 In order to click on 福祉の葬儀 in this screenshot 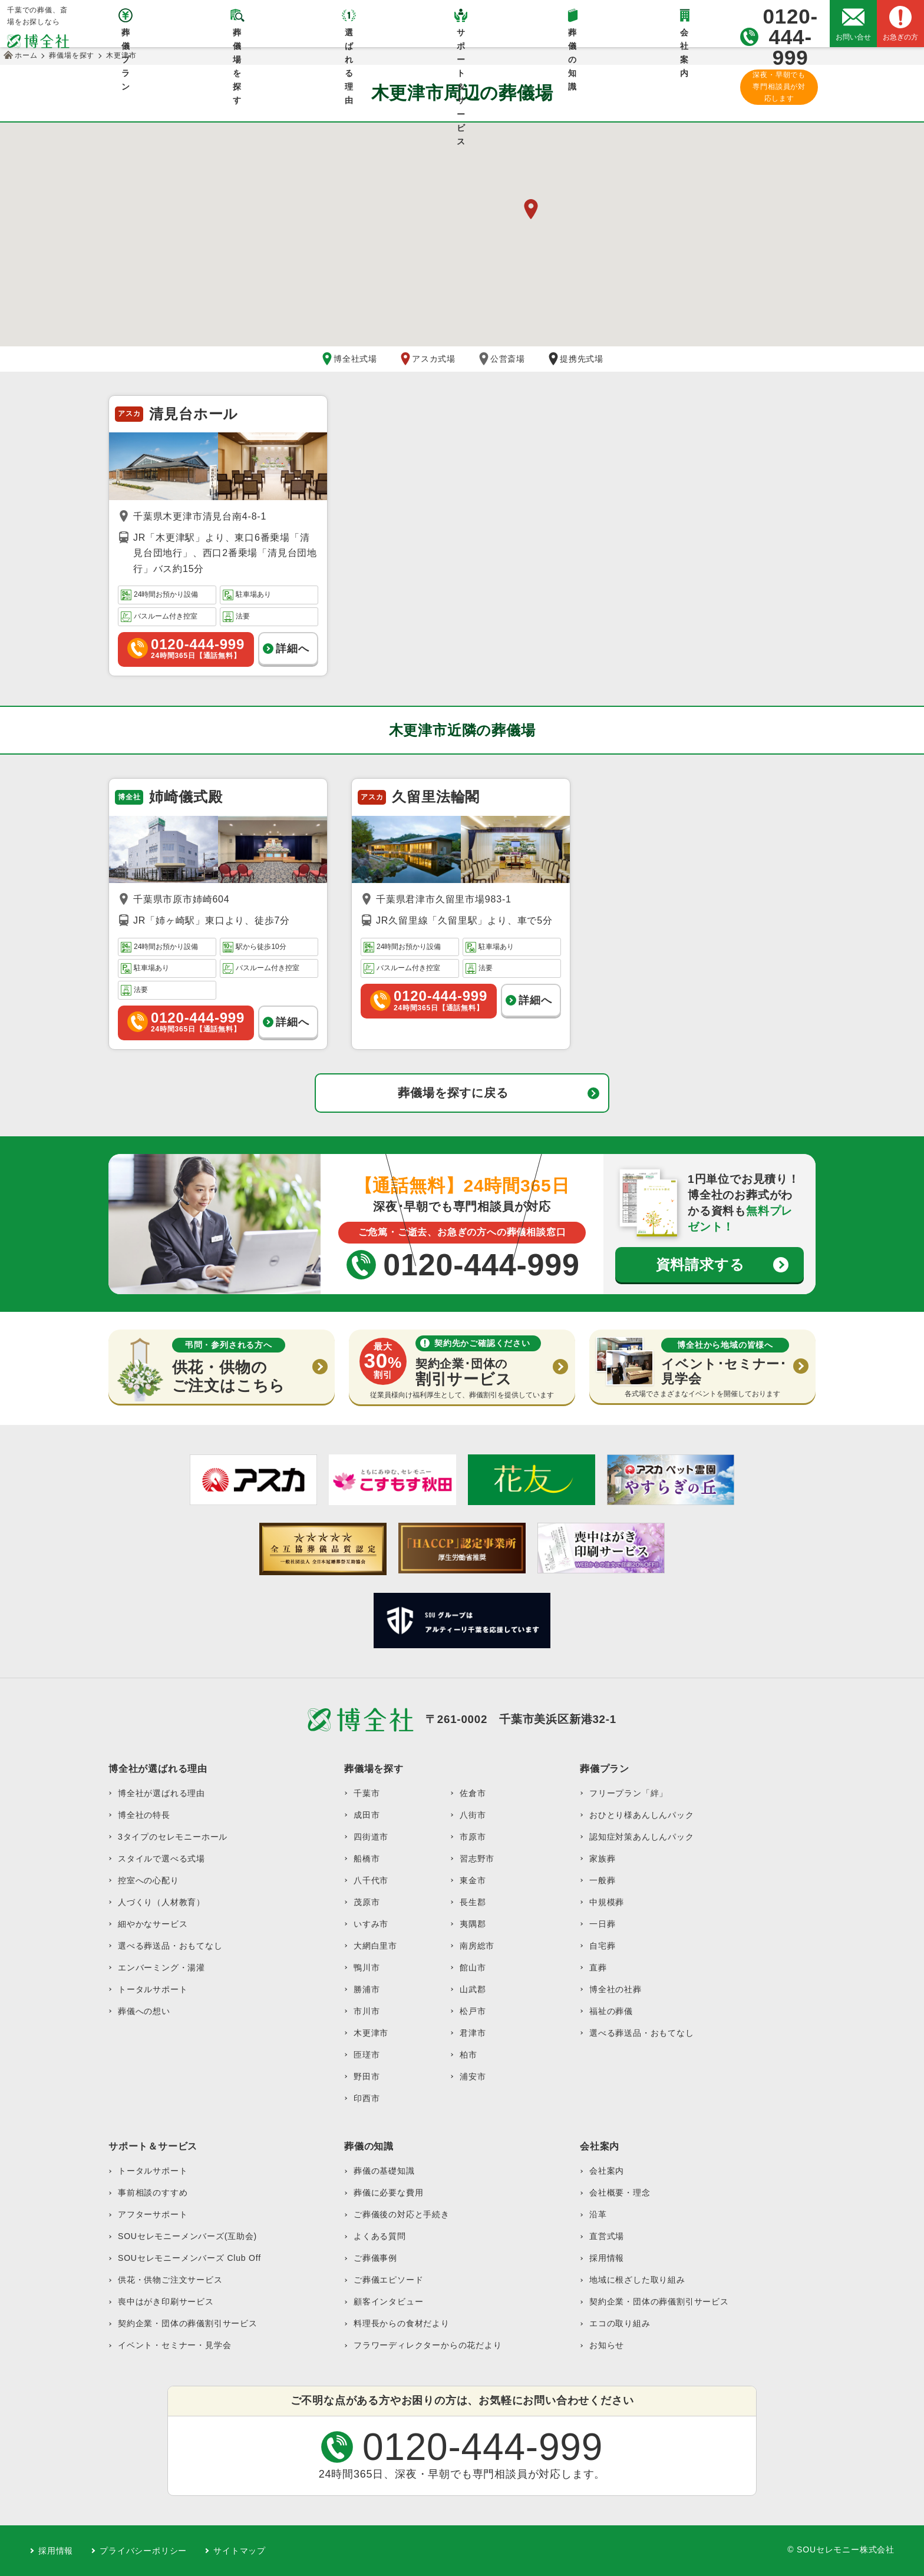, I will do `click(611, 2011)`.